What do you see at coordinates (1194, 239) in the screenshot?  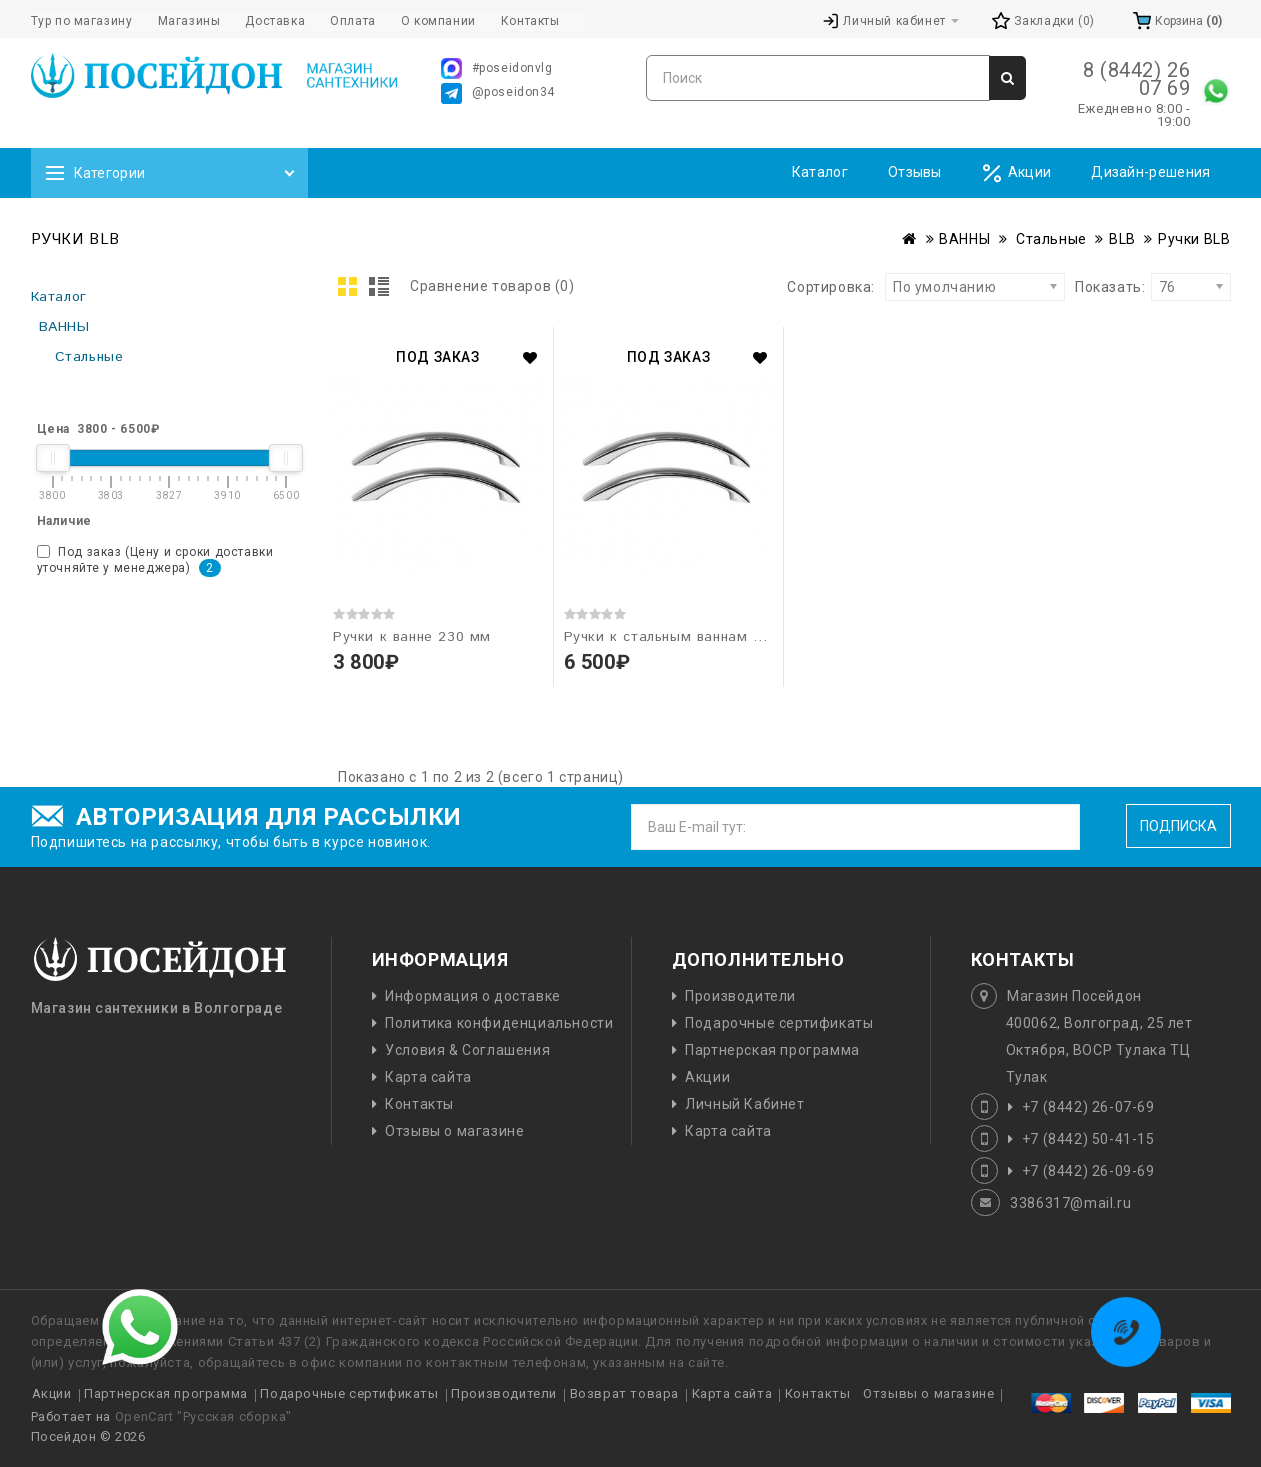 I see `Ручки BLB` at bounding box center [1194, 239].